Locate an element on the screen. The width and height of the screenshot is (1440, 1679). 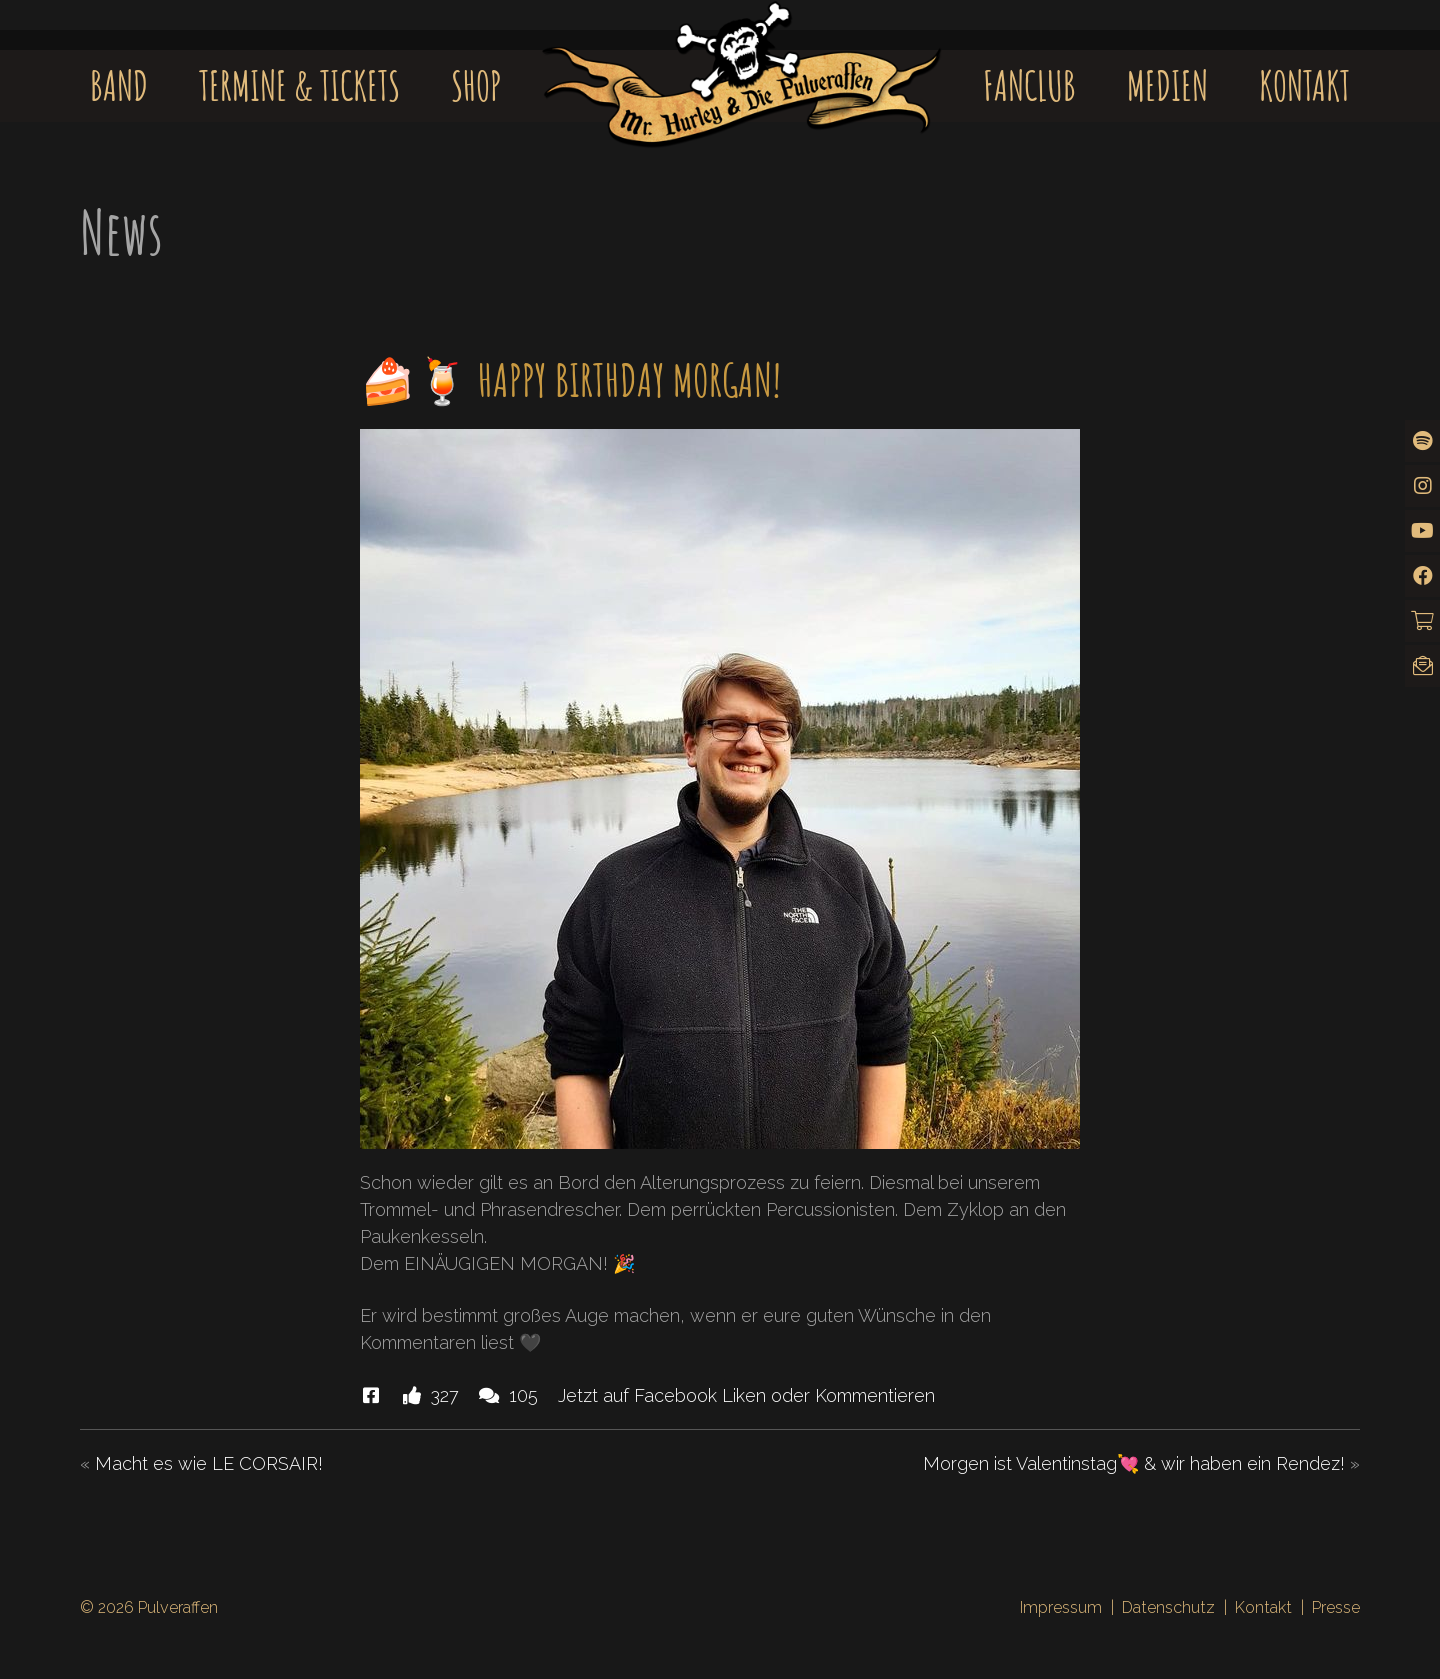
Shop is located at coordinates (476, 85).